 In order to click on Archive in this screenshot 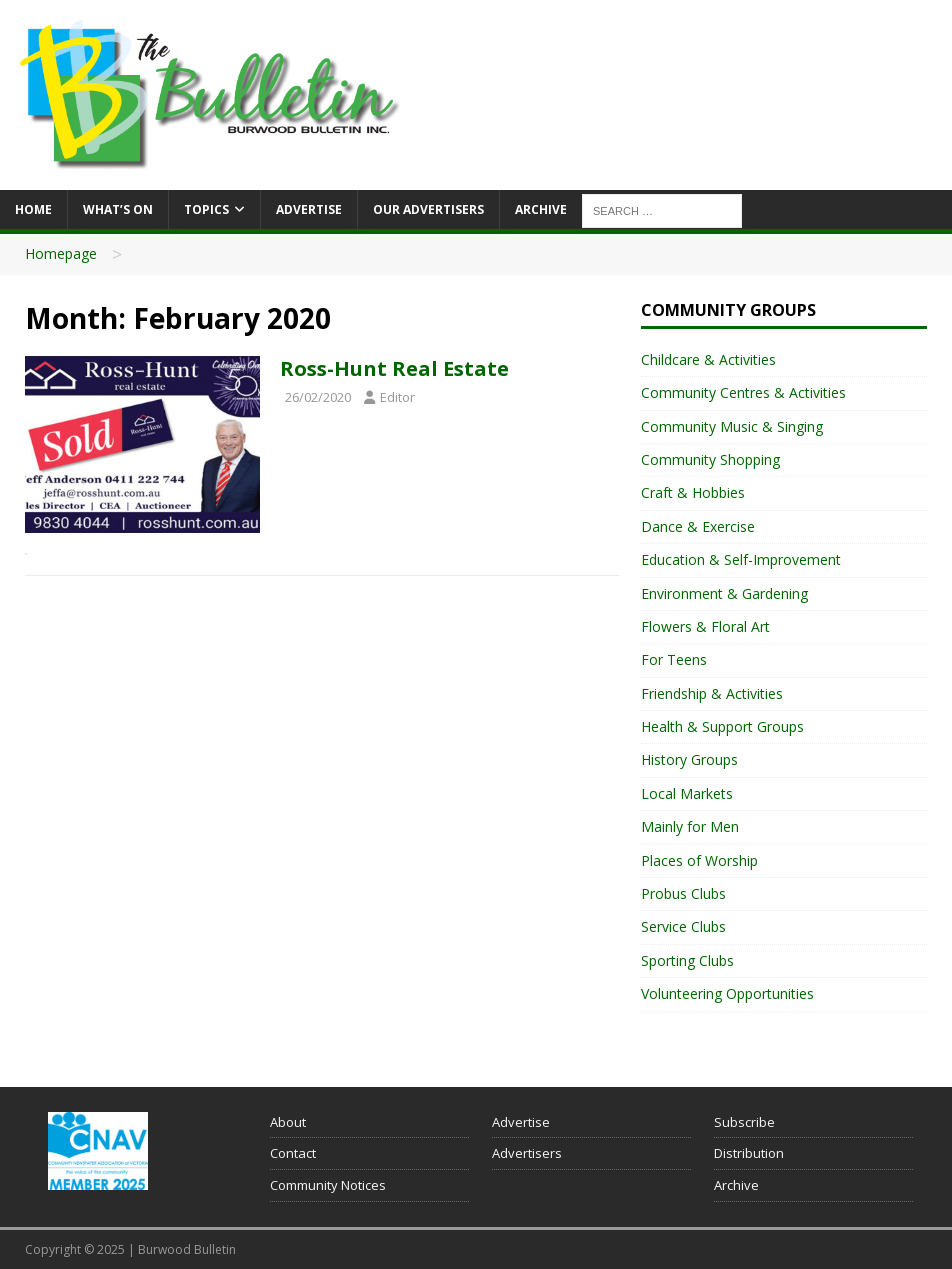, I will do `click(541, 209)`.